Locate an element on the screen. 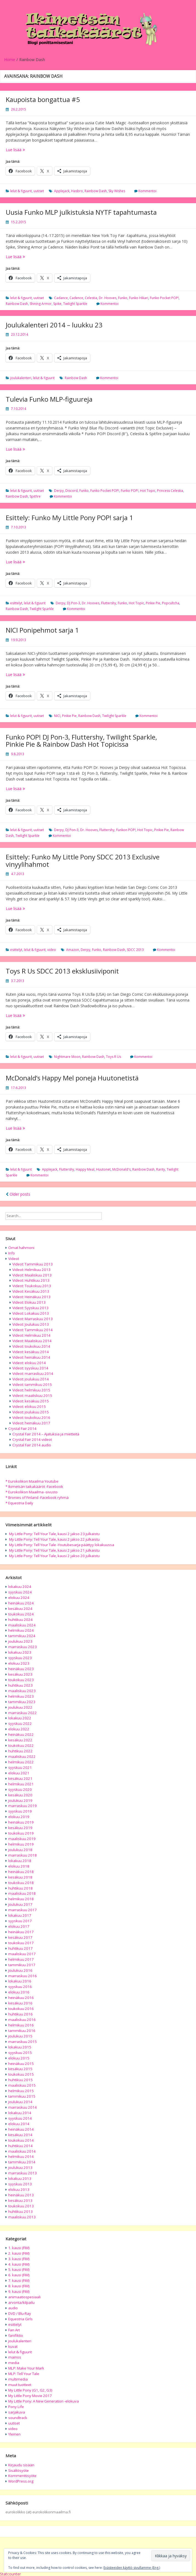  heinäkuu 2016 is located at coordinates (21, 1997).